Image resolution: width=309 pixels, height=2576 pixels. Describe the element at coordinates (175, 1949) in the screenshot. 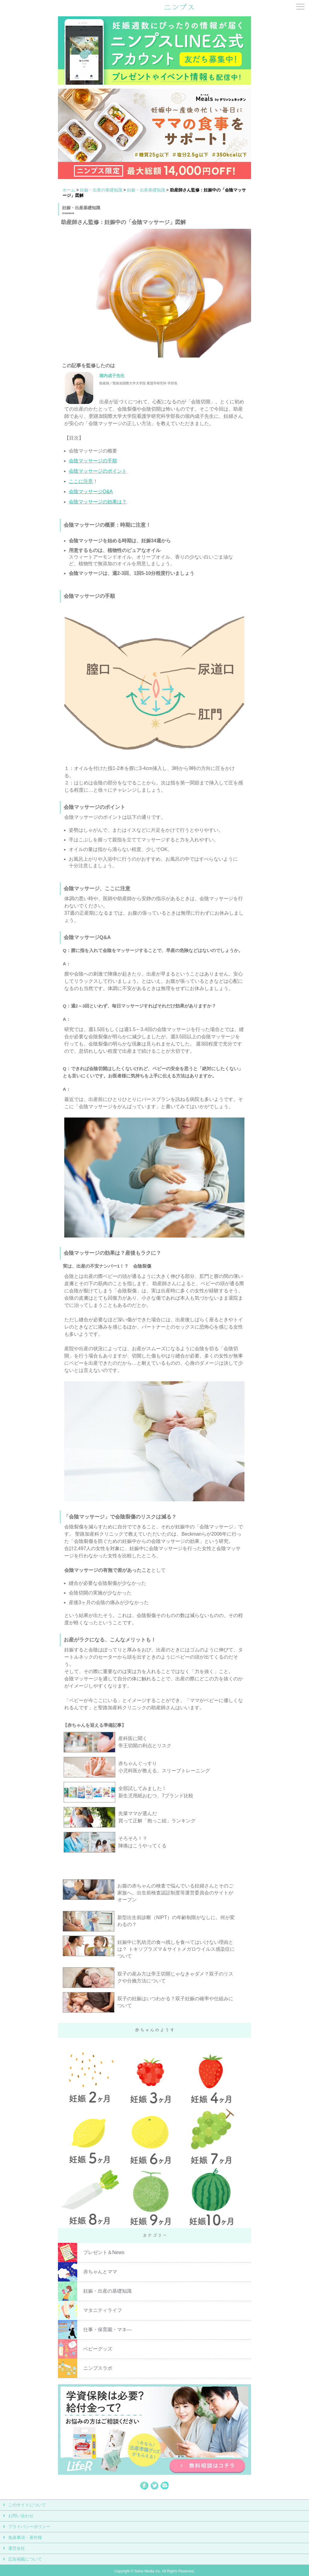

I see `妊娠中に乳幼児の食べ残しを食べてはいけない理由とは？ トキソプラズマ＆サイトメガロウイルス感染症について` at that location.